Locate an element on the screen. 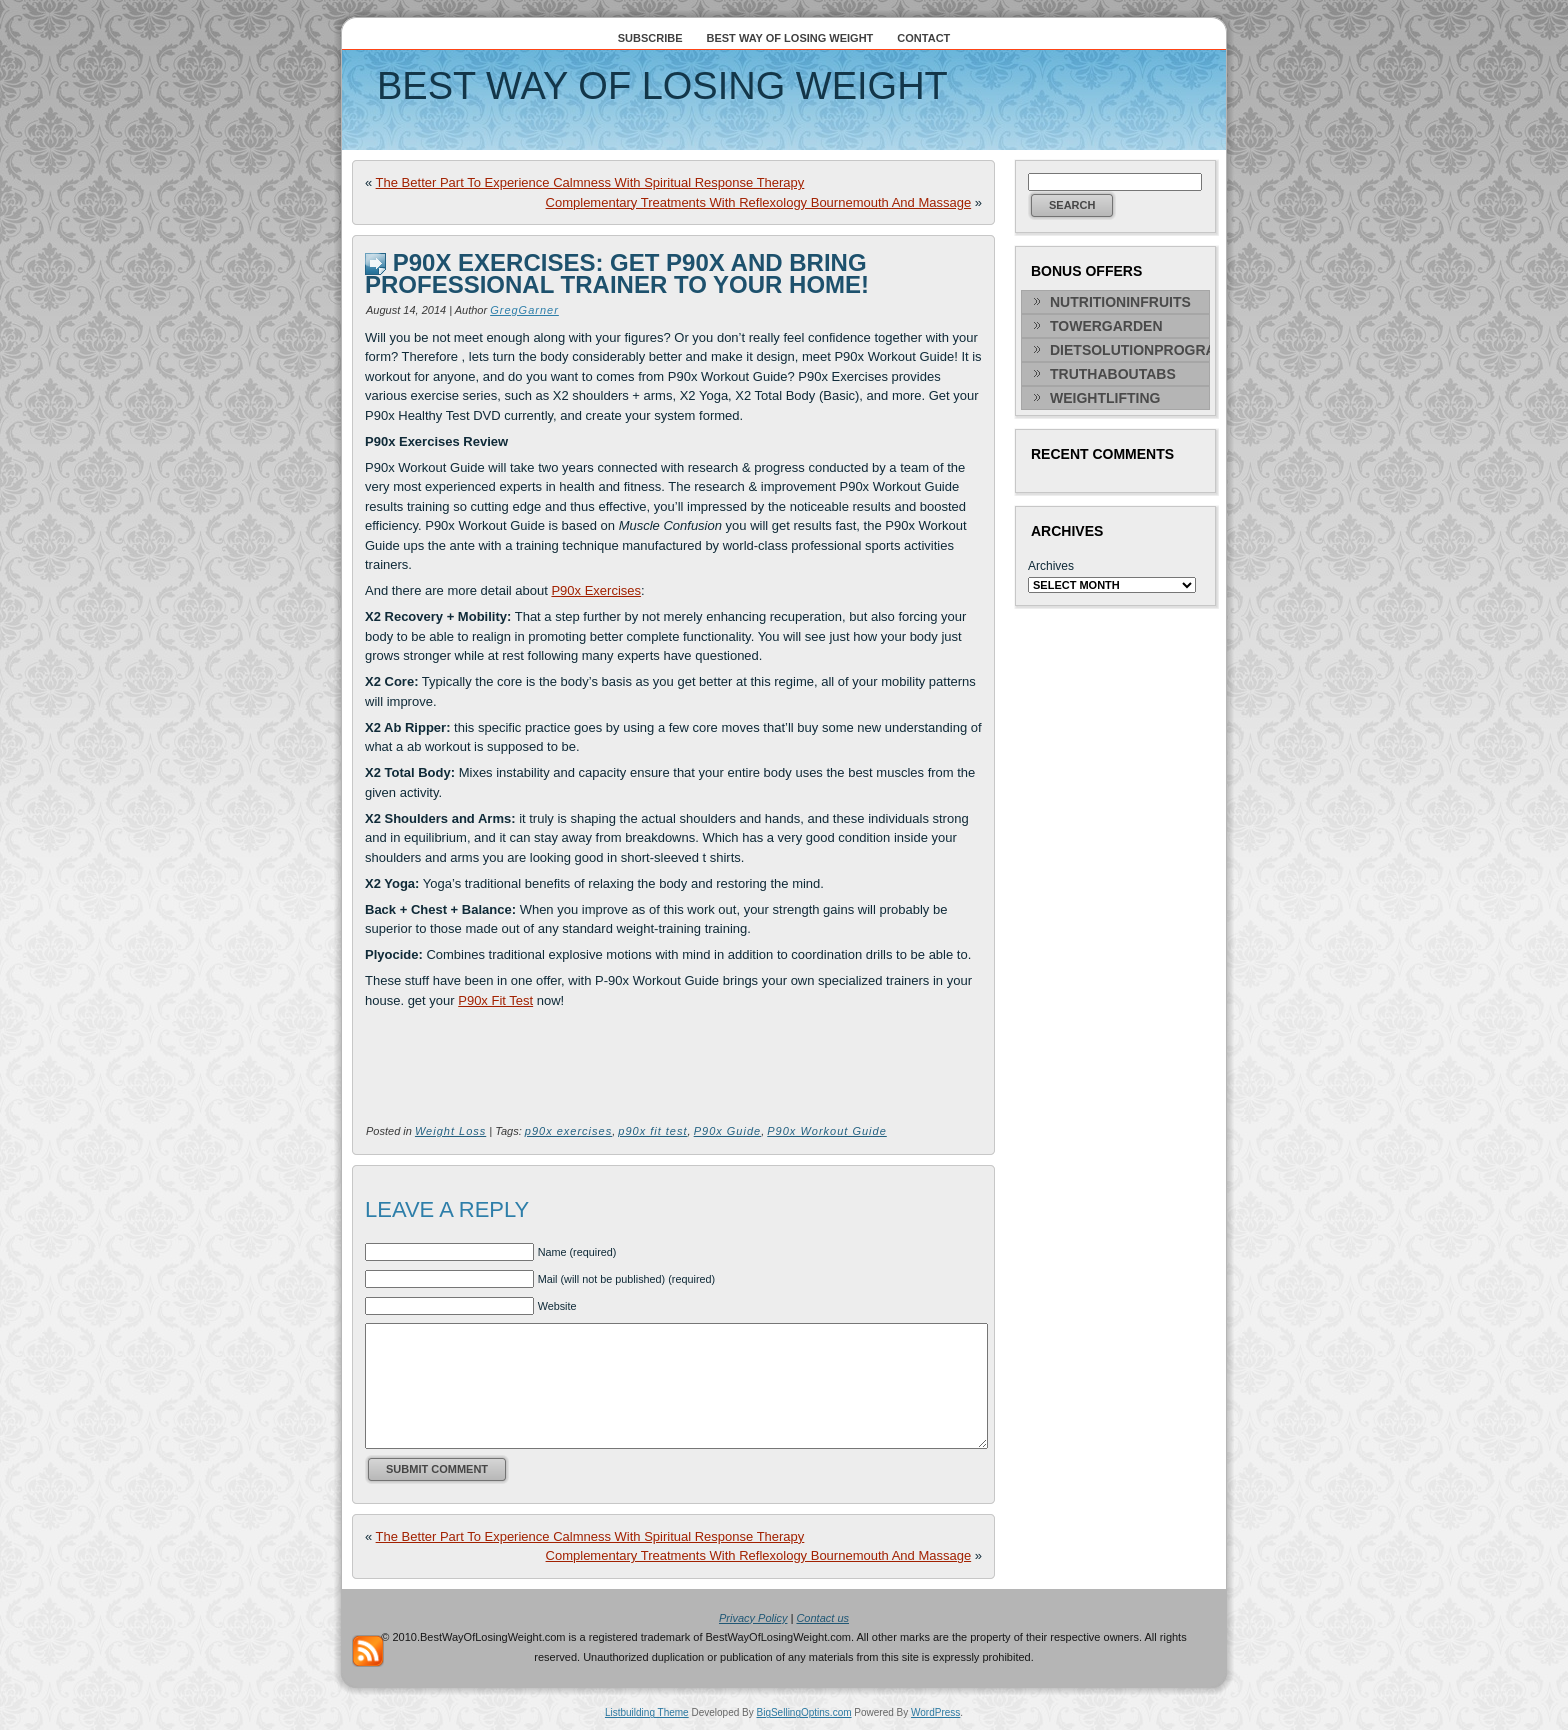 The height and width of the screenshot is (1730, 1568). GregGarner is located at coordinates (524, 310).